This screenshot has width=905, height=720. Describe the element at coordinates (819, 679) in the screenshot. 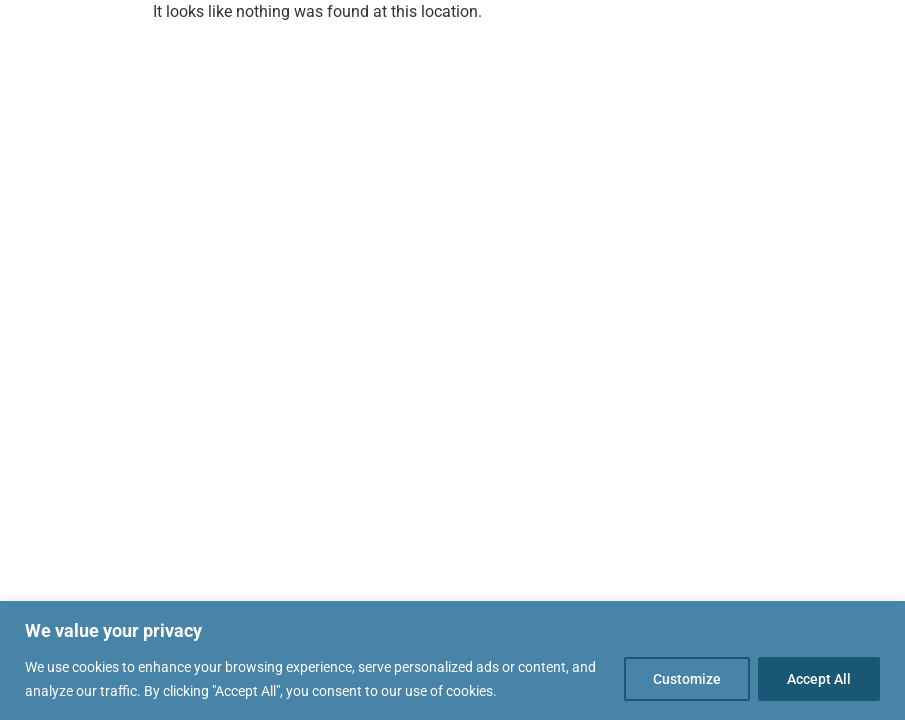

I see `Accept All` at that location.